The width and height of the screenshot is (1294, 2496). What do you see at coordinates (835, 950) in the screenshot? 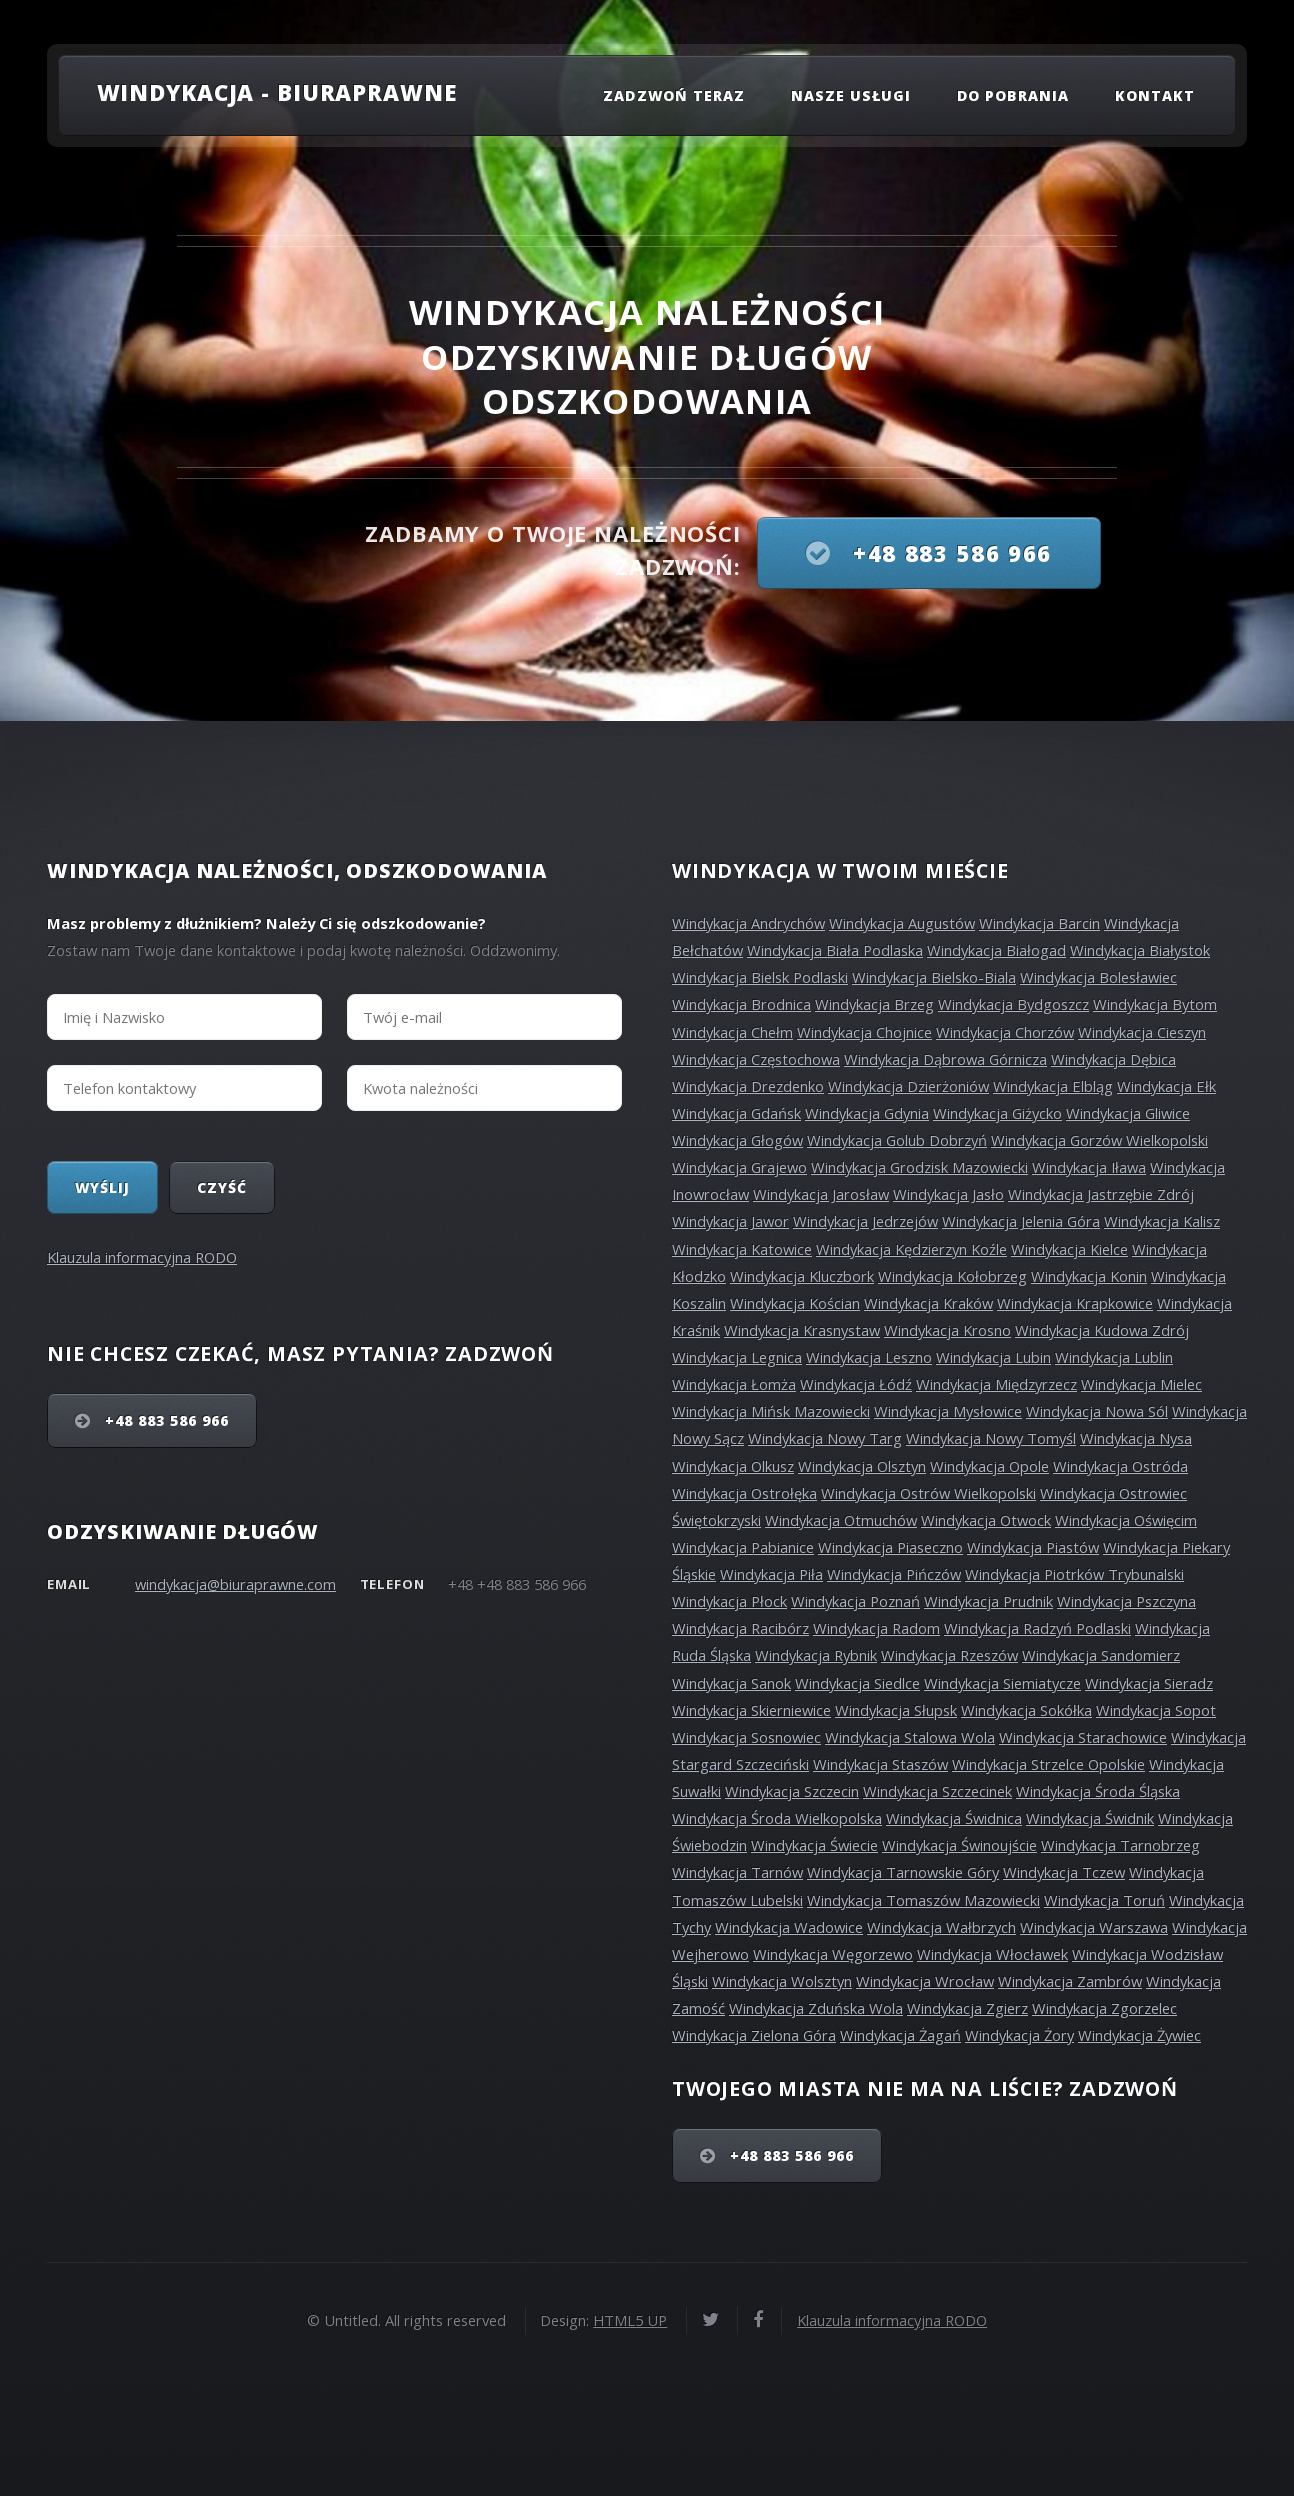
I see `Windykacja Biała Podlaska` at bounding box center [835, 950].